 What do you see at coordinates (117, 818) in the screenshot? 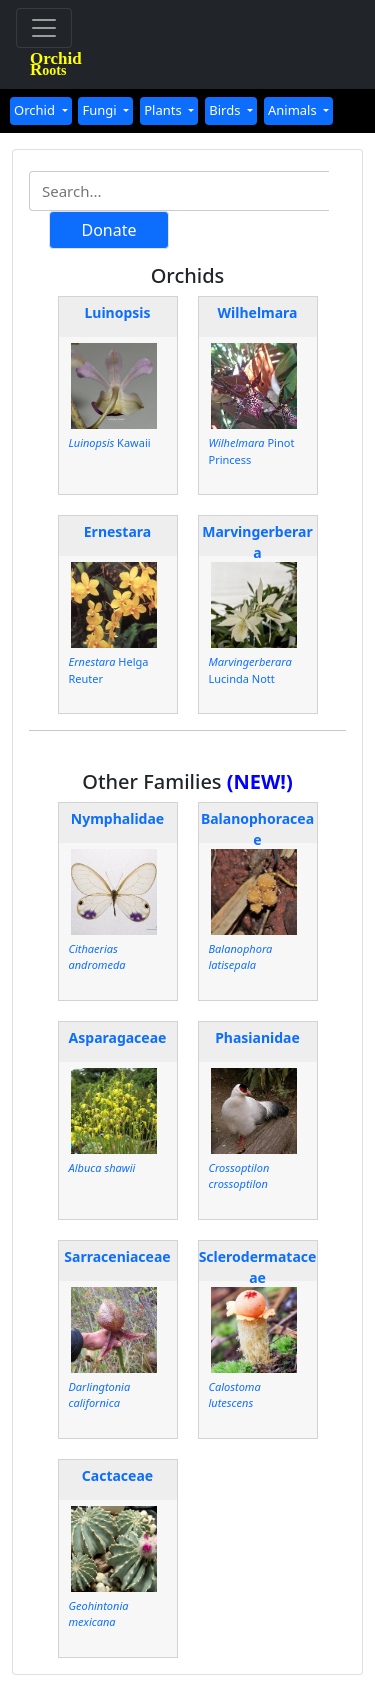
I see `Nymphalidae` at bounding box center [117, 818].